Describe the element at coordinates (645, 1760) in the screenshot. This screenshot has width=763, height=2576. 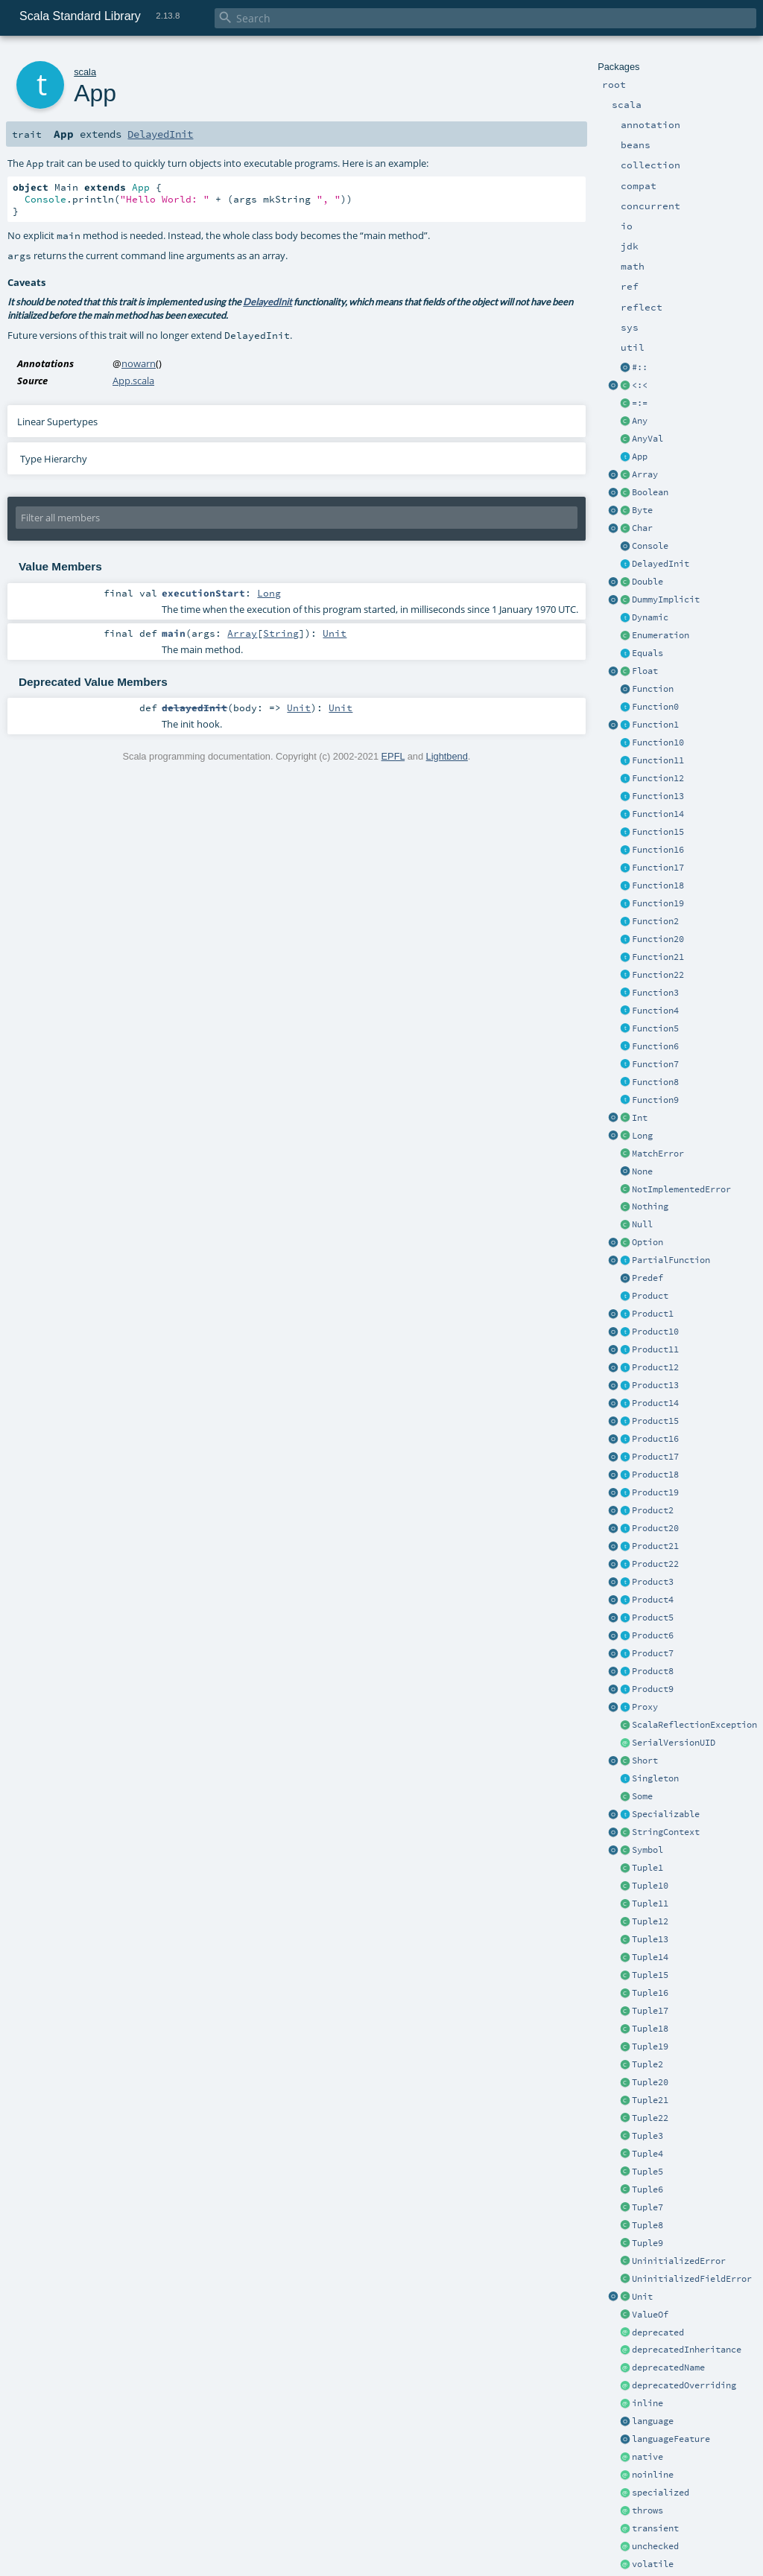
I see `Short` at that location.